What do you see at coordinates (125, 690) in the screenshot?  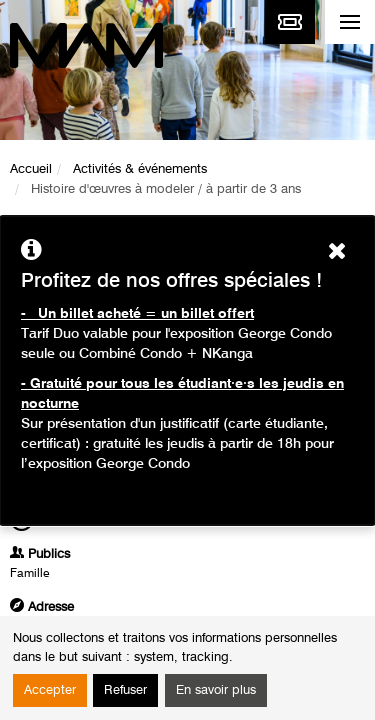 I see `Refuser` at bounding box center [125, 690].